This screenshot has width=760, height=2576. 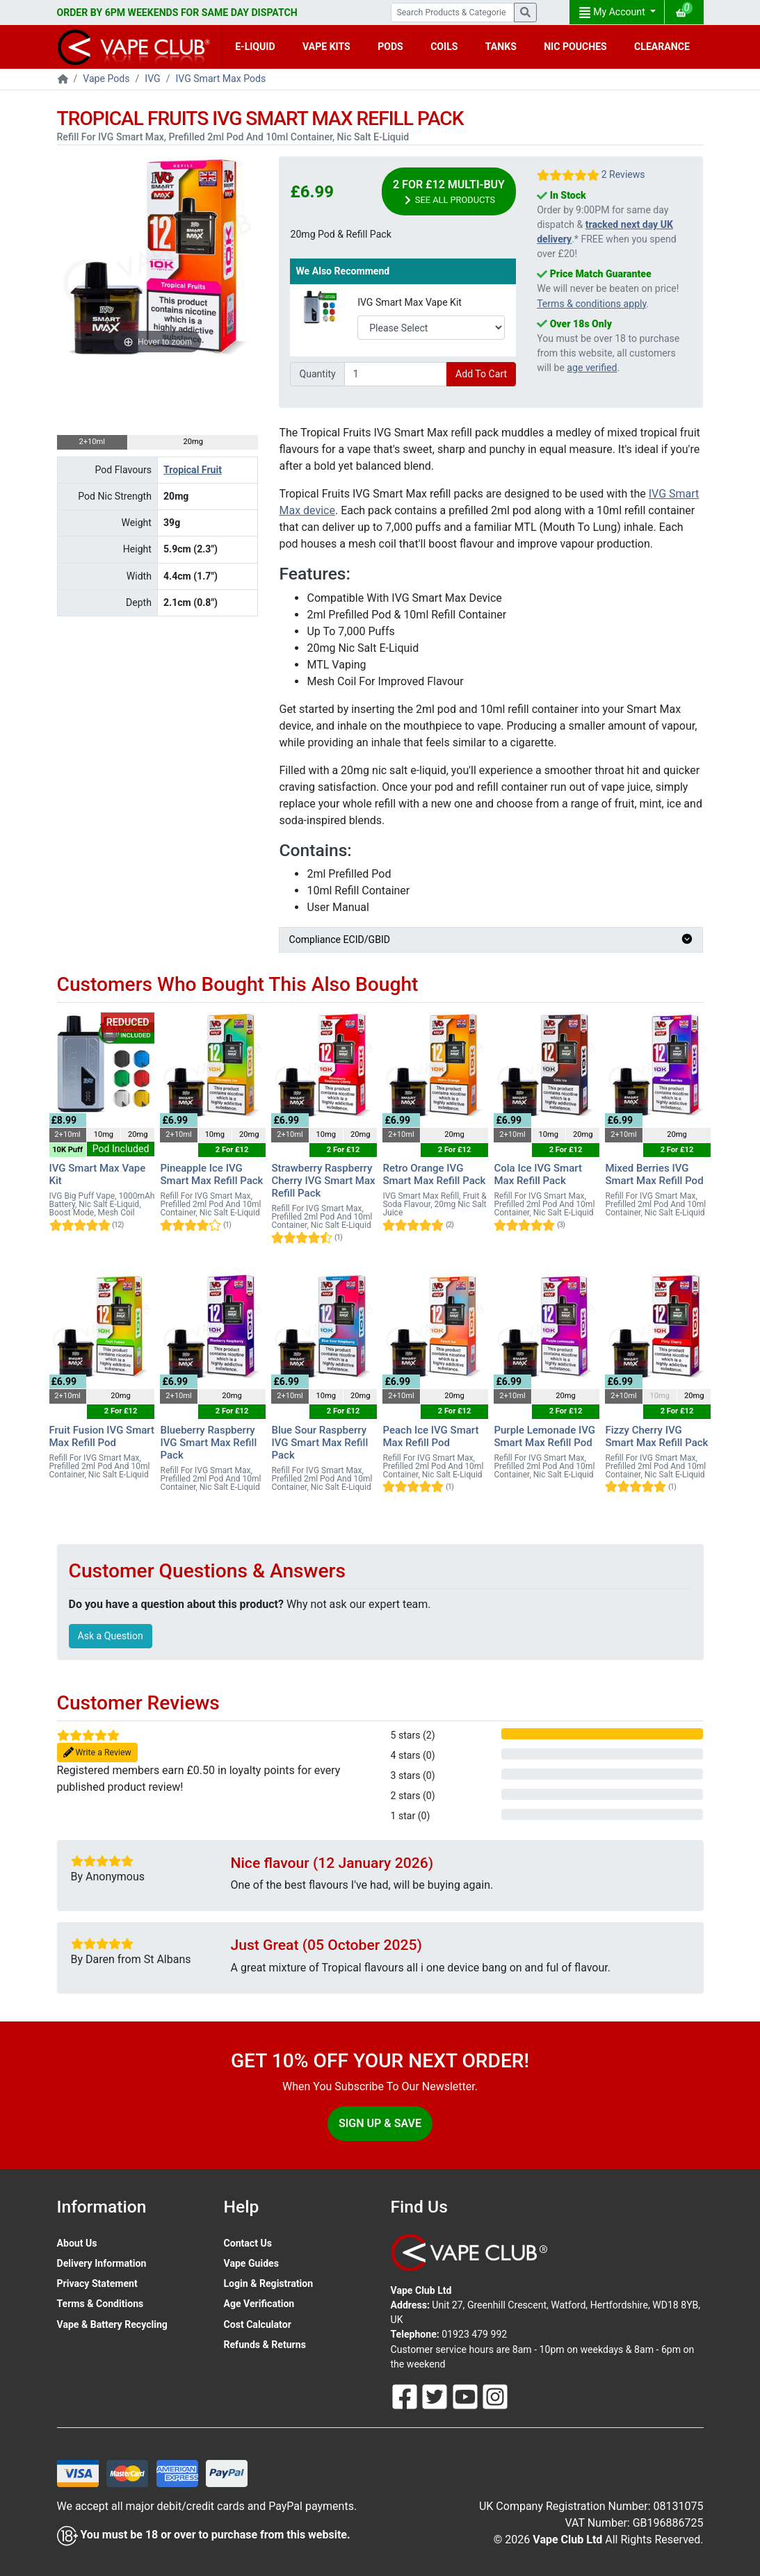 I want to click on Strawberry Raspberry Cherry IVG Smart Max Refill Pack, so click(x=323, y=1180).